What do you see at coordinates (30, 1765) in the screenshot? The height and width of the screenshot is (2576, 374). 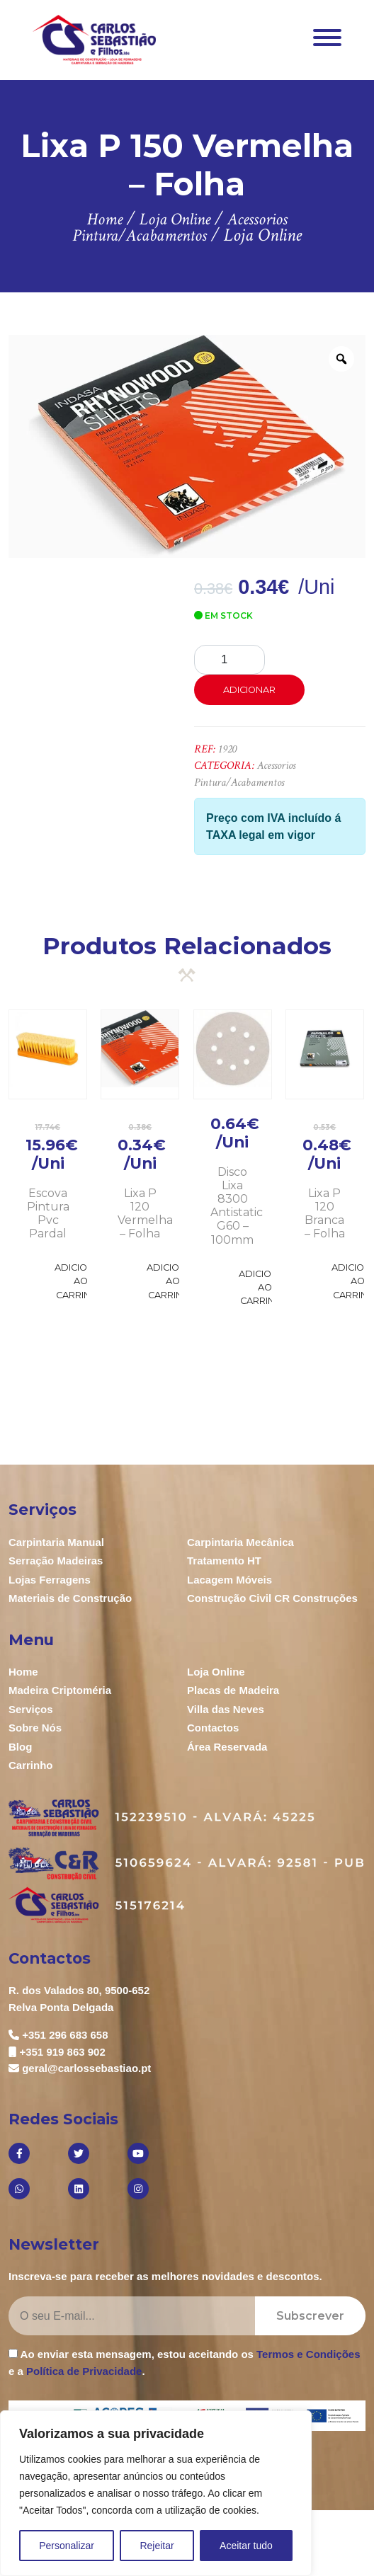 I see `Carrinho` at bounding box center [30, 1765].